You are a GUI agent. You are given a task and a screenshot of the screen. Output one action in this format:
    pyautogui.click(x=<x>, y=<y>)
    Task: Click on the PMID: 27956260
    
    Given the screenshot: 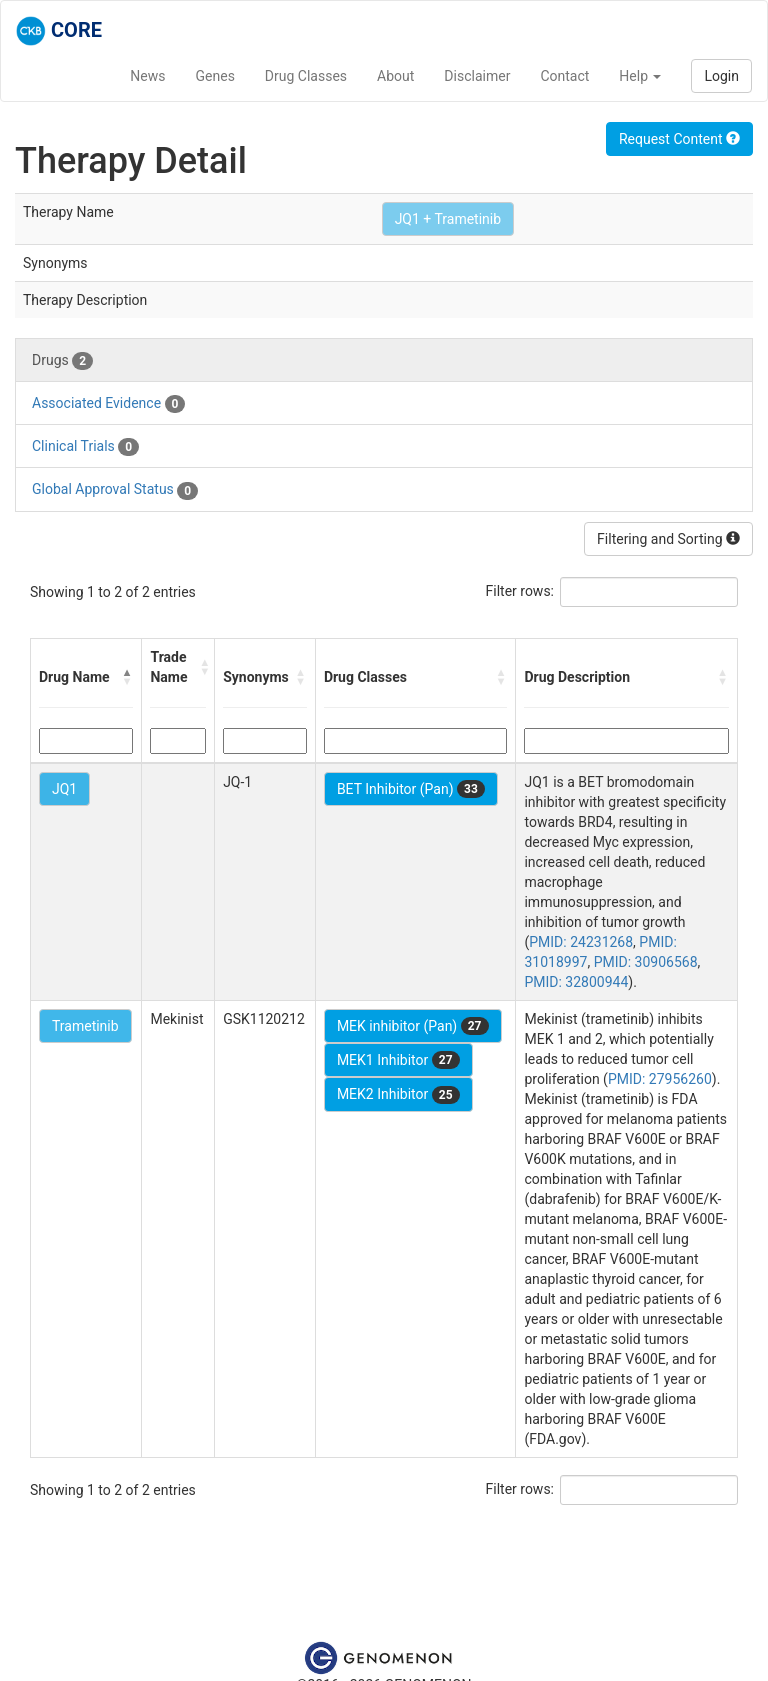 What is the action you would take?
    pyautogui.click(x=660, y=1079)
    